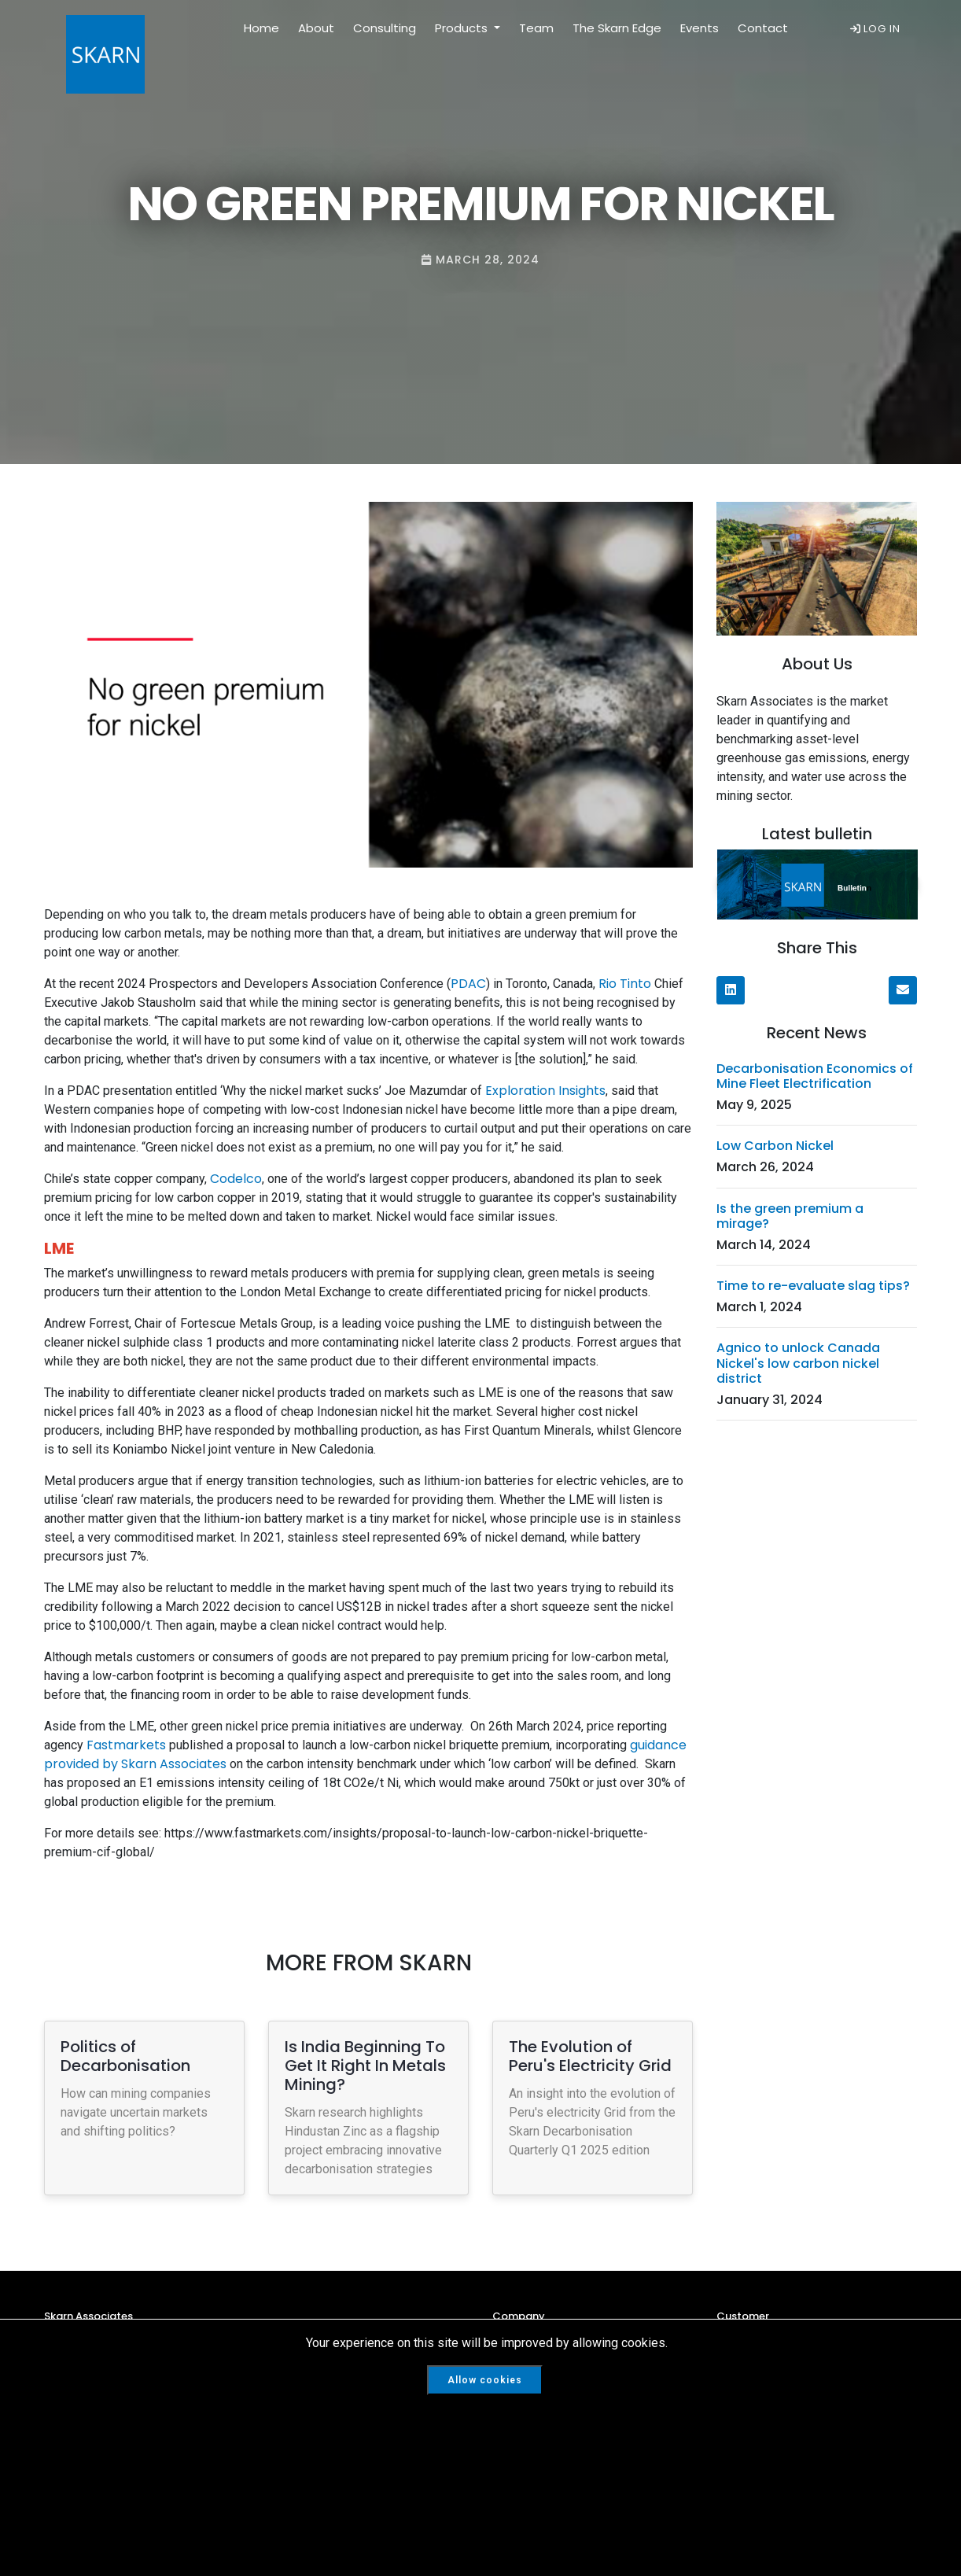 The image size is (961, 2576). I want to click on Fastmarkets, so click(124, 1745).